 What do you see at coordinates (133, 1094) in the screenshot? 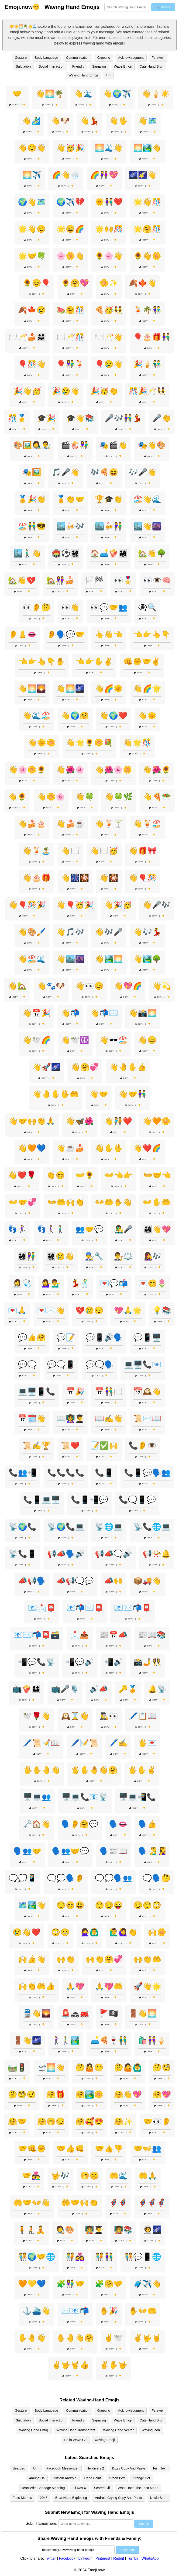
I see `👋🤝👫` at bounding box center [133, 1094].